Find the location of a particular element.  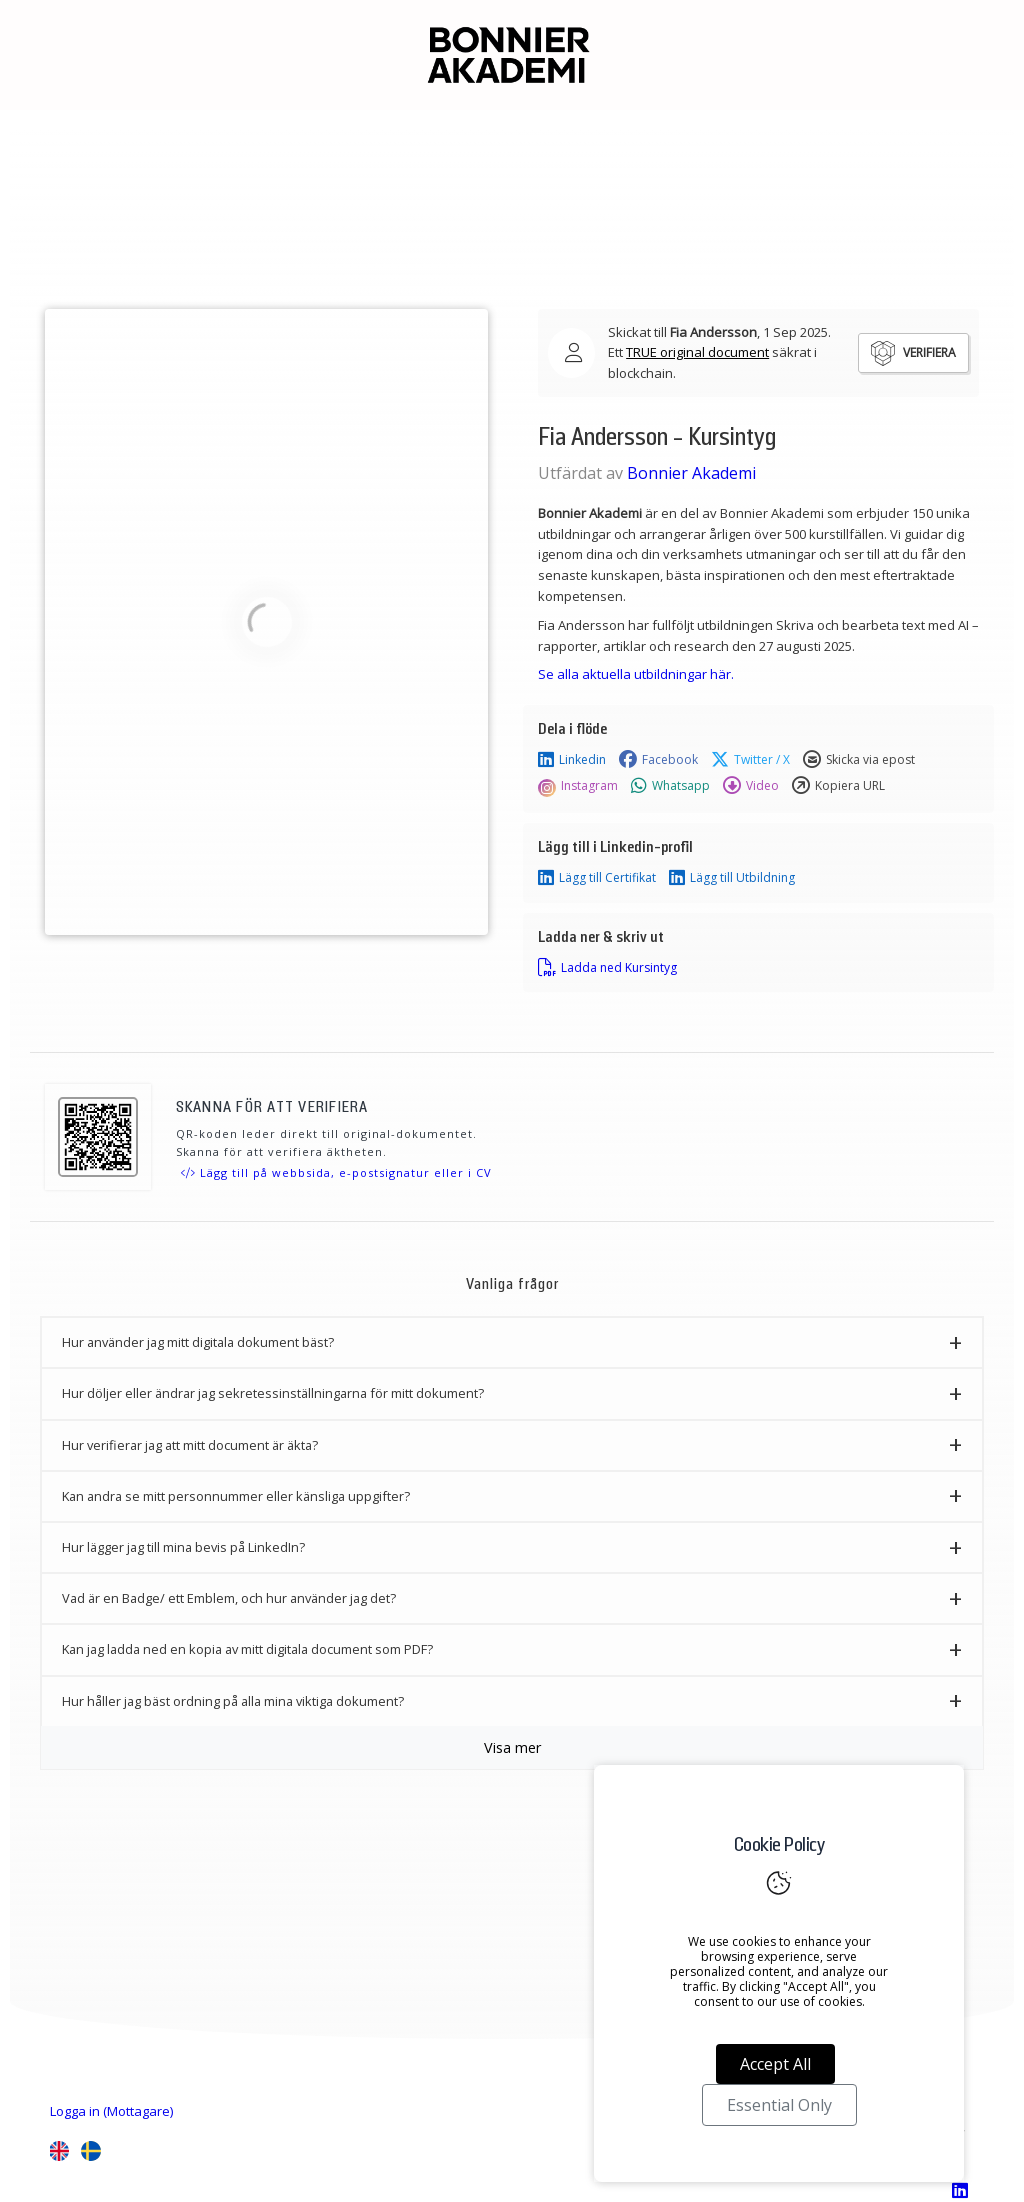

Hur håller jag bäst ordning på alla mina viktiga dokument? [button] is located at coordinates (233, 1701).